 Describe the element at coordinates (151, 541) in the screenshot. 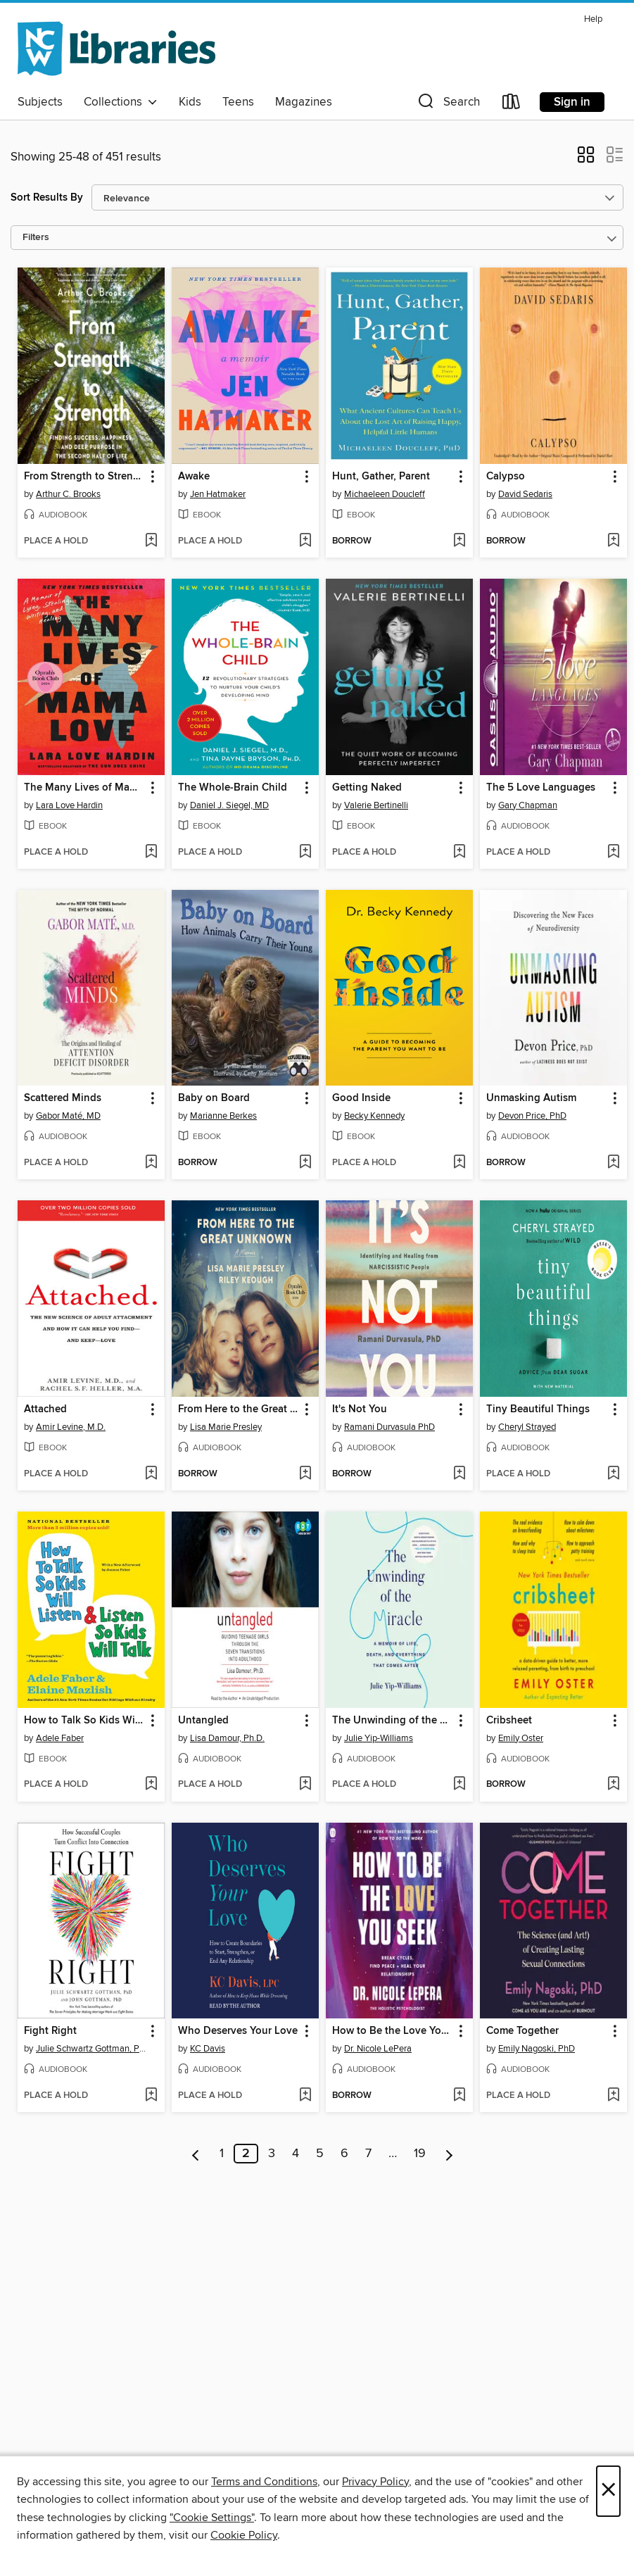

I see `[Add From Strength to Strength to wish list]` at that location.